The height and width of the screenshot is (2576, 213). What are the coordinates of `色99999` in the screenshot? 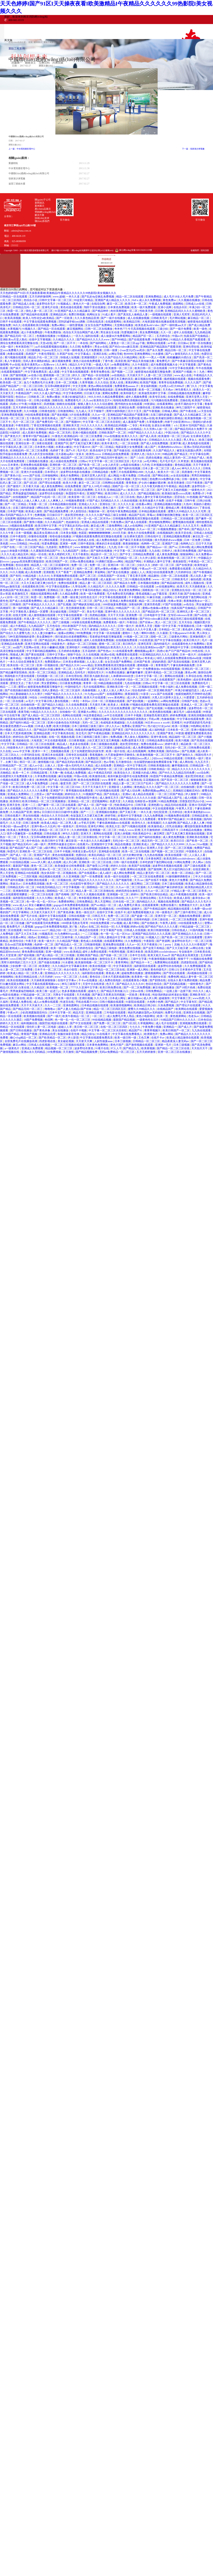 It's located at (128, 353).